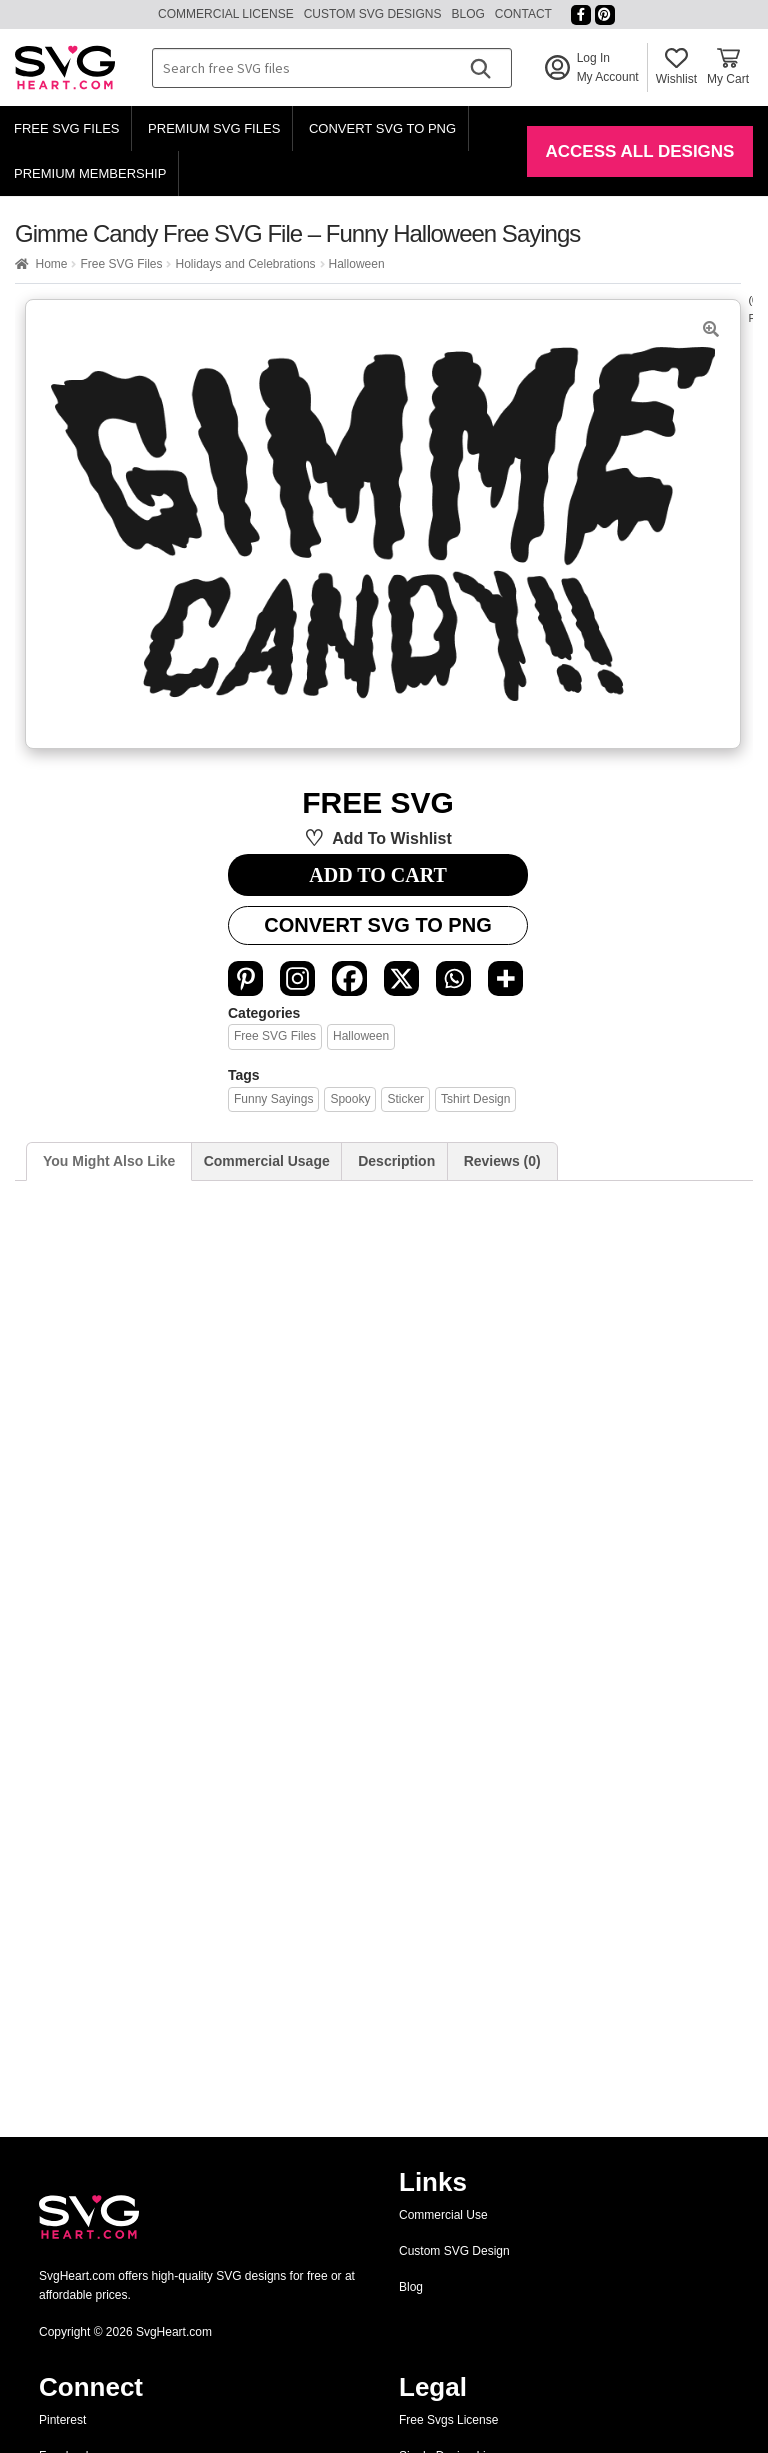  Describe the element at coordinates (392, 838) in the screenshot. I see `Add to wishlist` at that location.